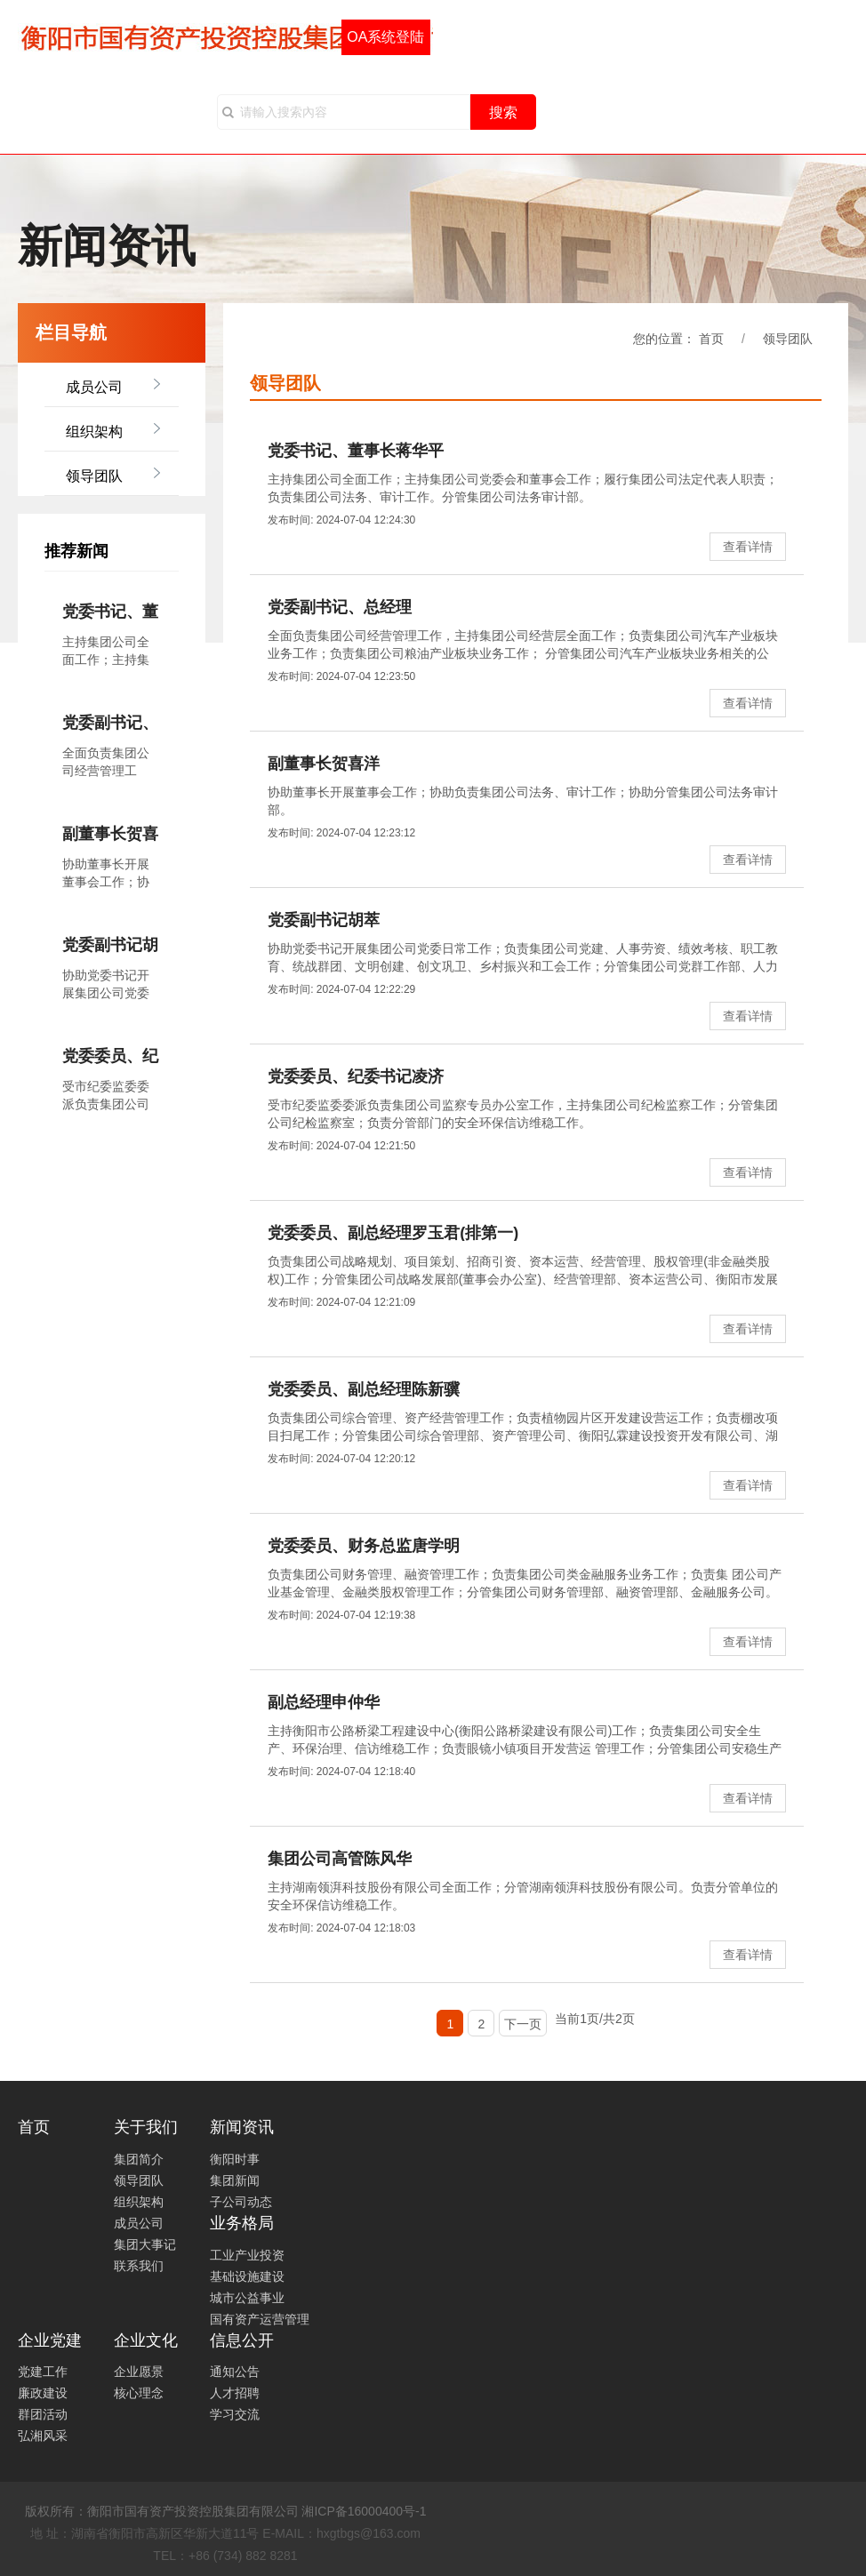 The image size is (866, 2576). What do you see at coordinates (43, 2435) in the screenshot?
I see `弘湘风采` at bounding box center [43, 2435].